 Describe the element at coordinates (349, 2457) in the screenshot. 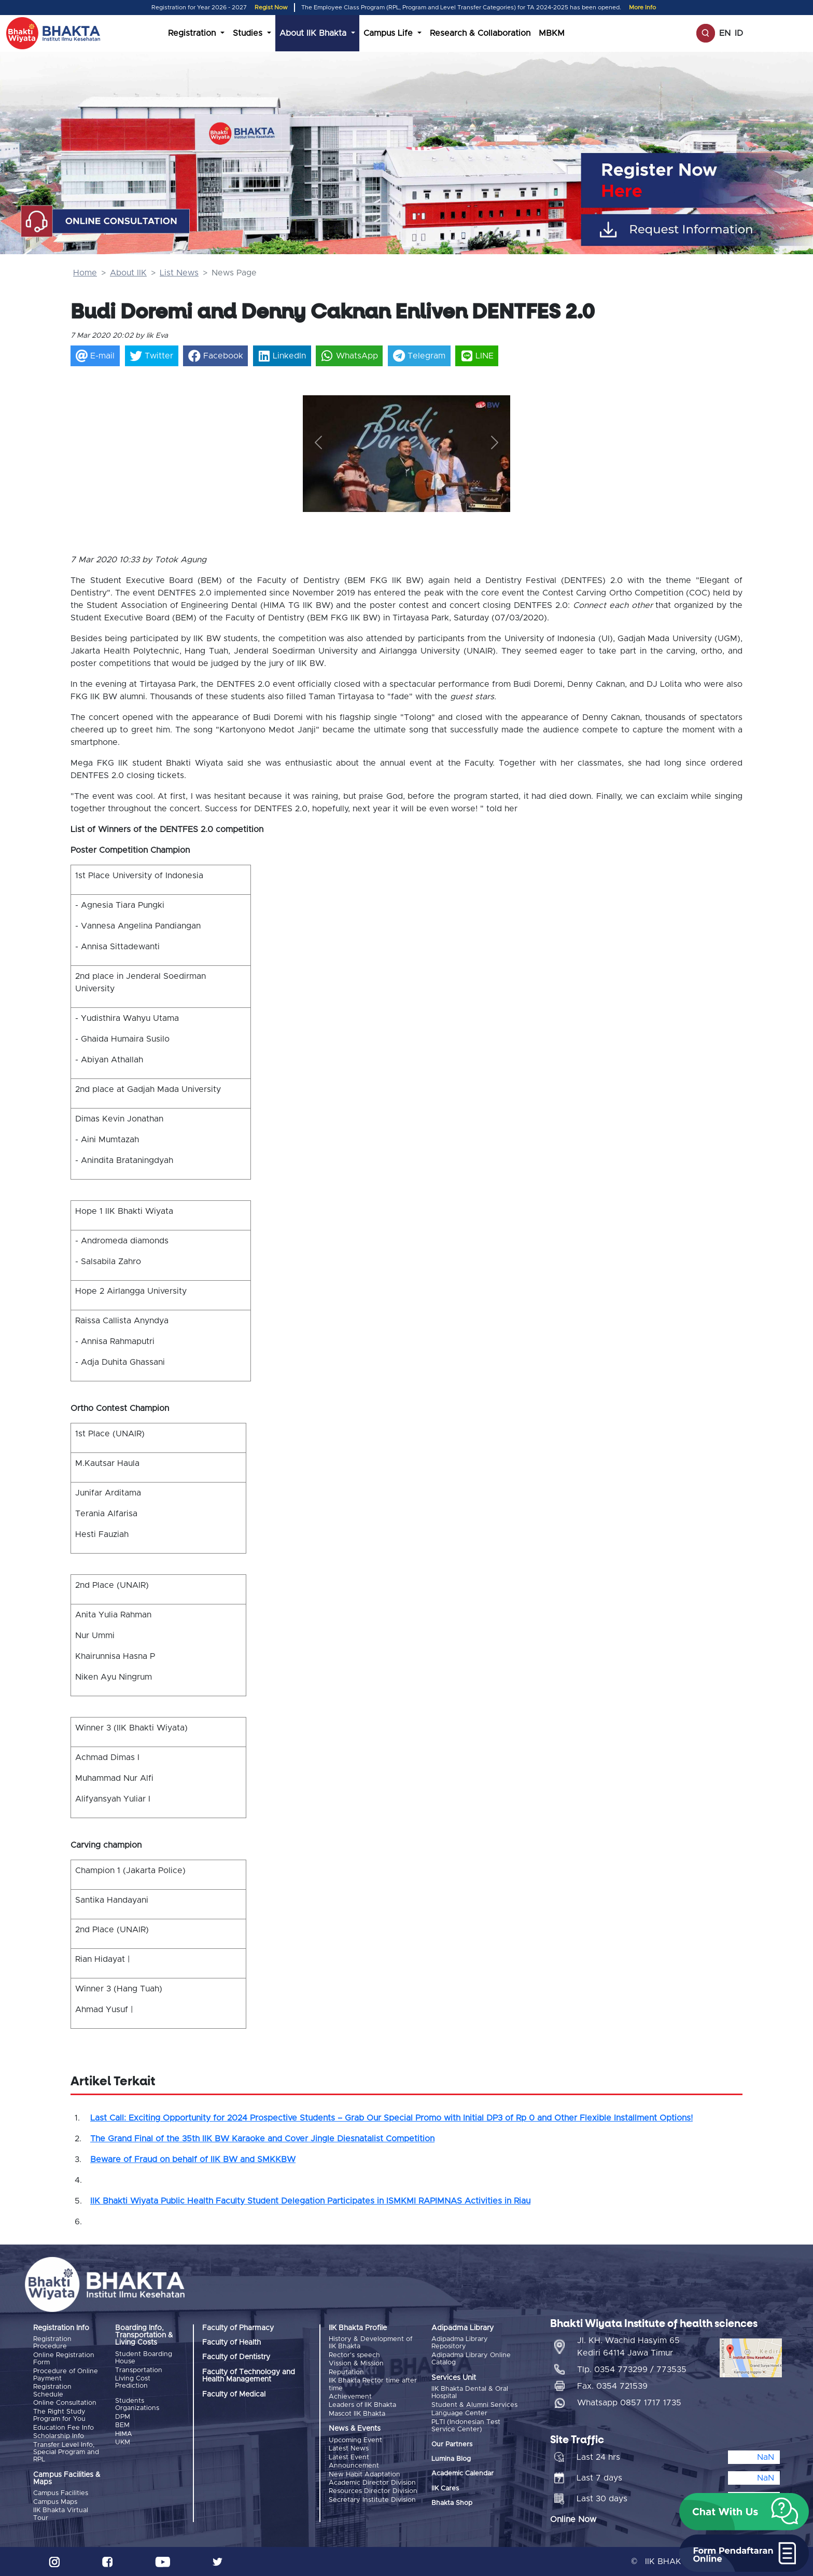

I see `Latest Event` at that location.